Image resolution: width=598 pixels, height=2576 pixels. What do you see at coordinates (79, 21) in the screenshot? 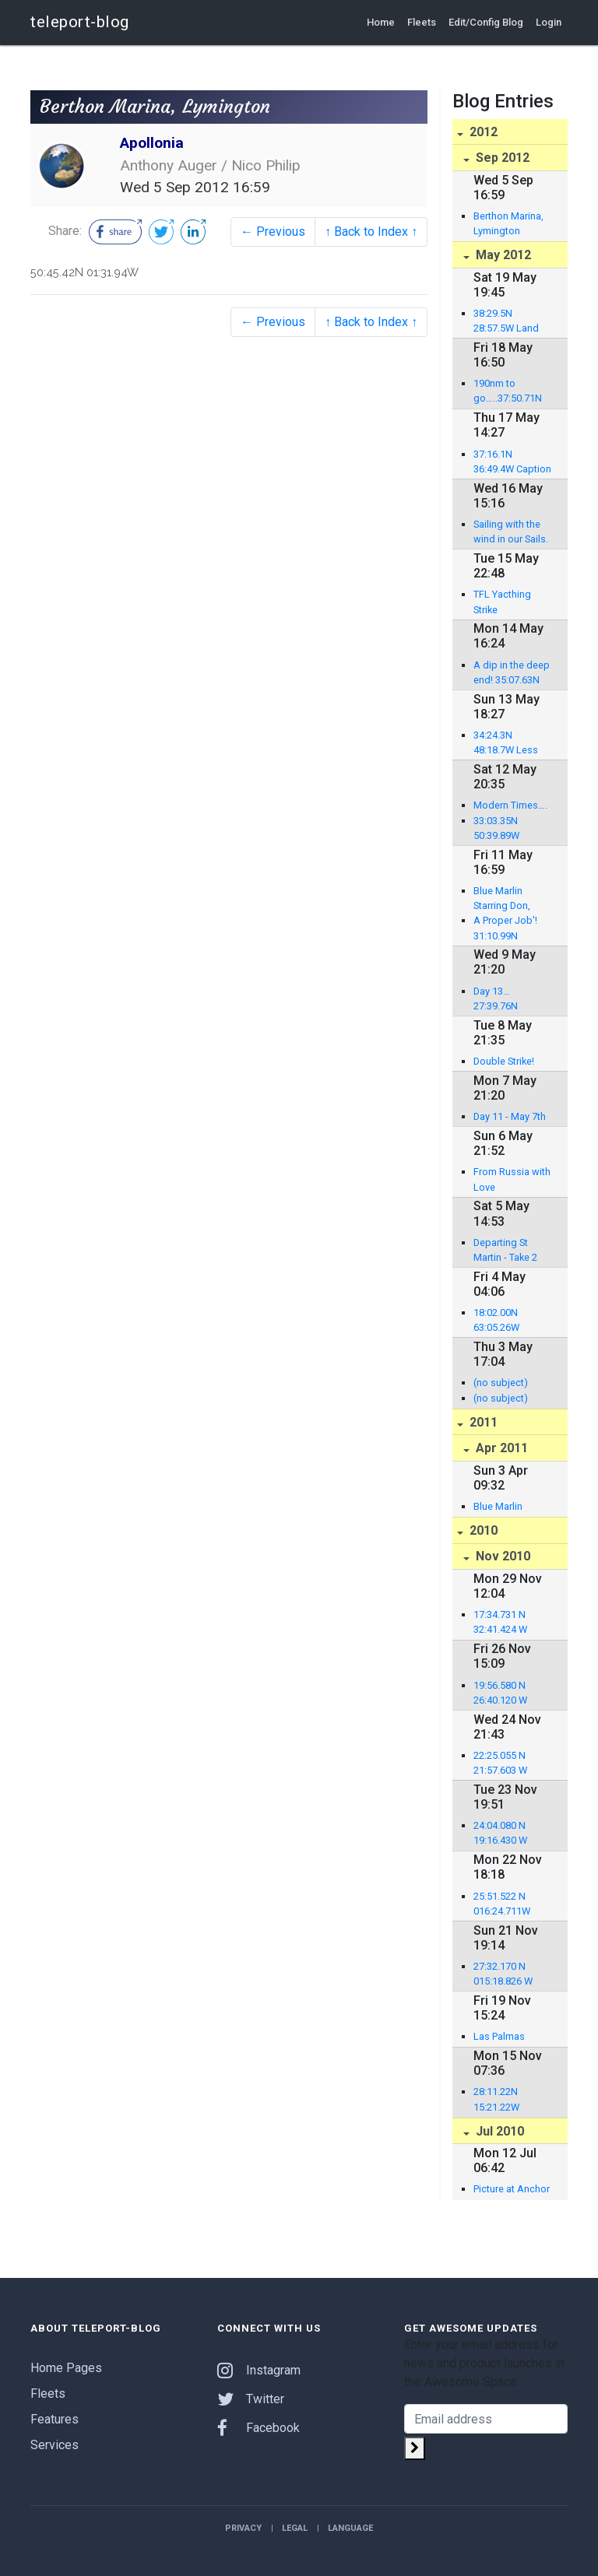
I see `teleport-blog` at bounding box center [79, 21].